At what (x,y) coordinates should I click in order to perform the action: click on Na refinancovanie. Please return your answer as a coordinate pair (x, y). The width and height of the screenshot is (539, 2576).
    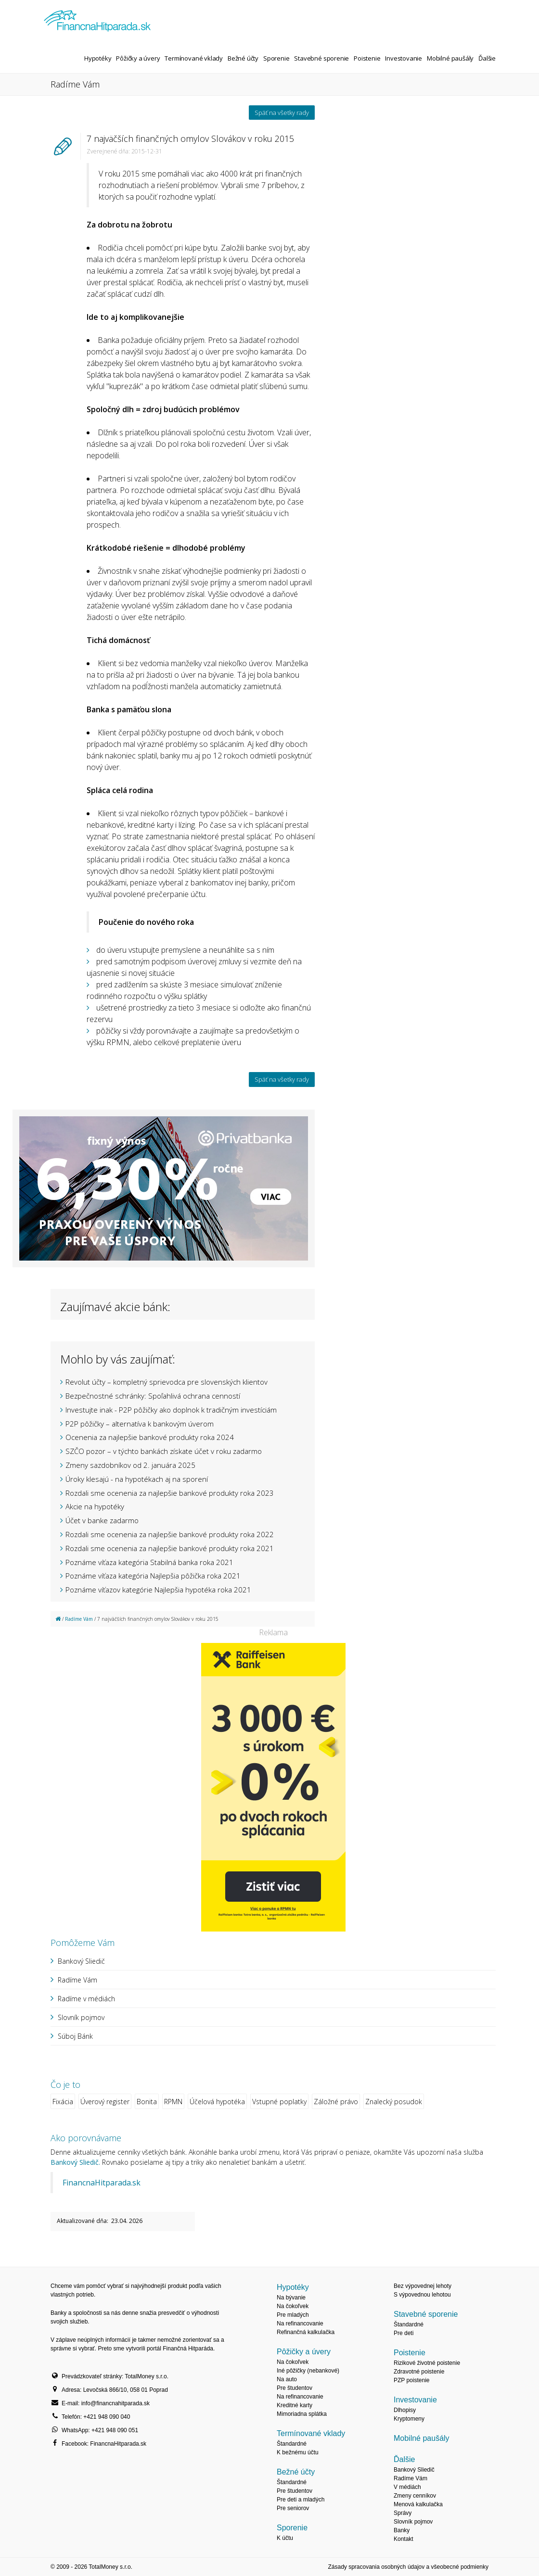
    Looking at the image, I should click on (300, 2323).